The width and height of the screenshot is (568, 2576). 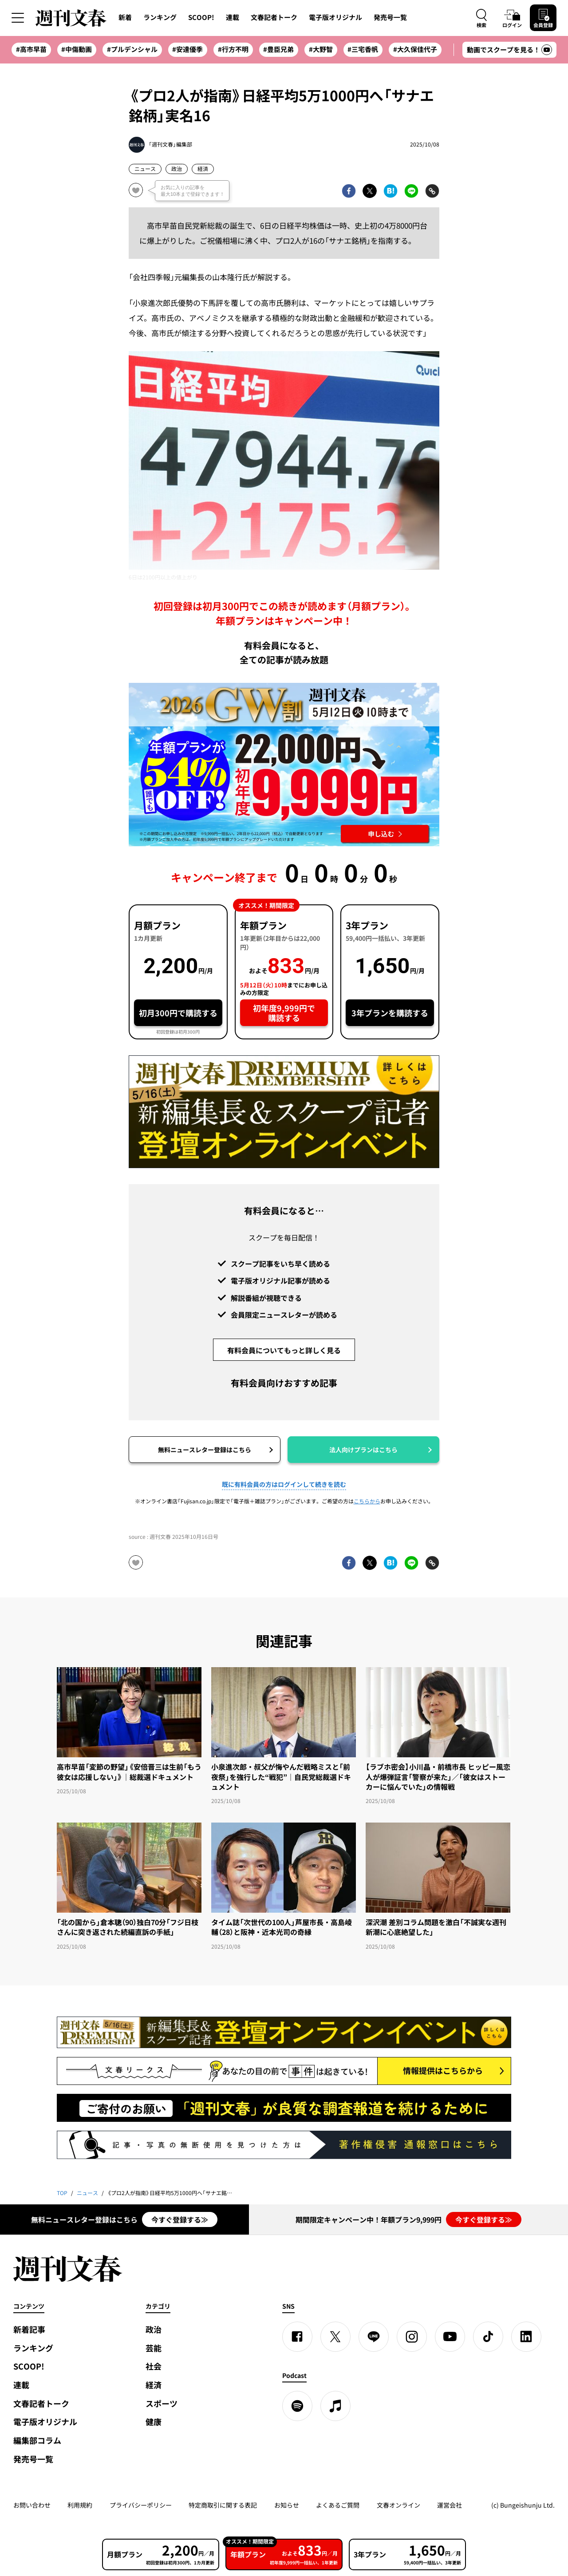 What do you see at coordinates (233, 49) in the screenshot?
I see `#行方不明` at bounding box center [233, 49].